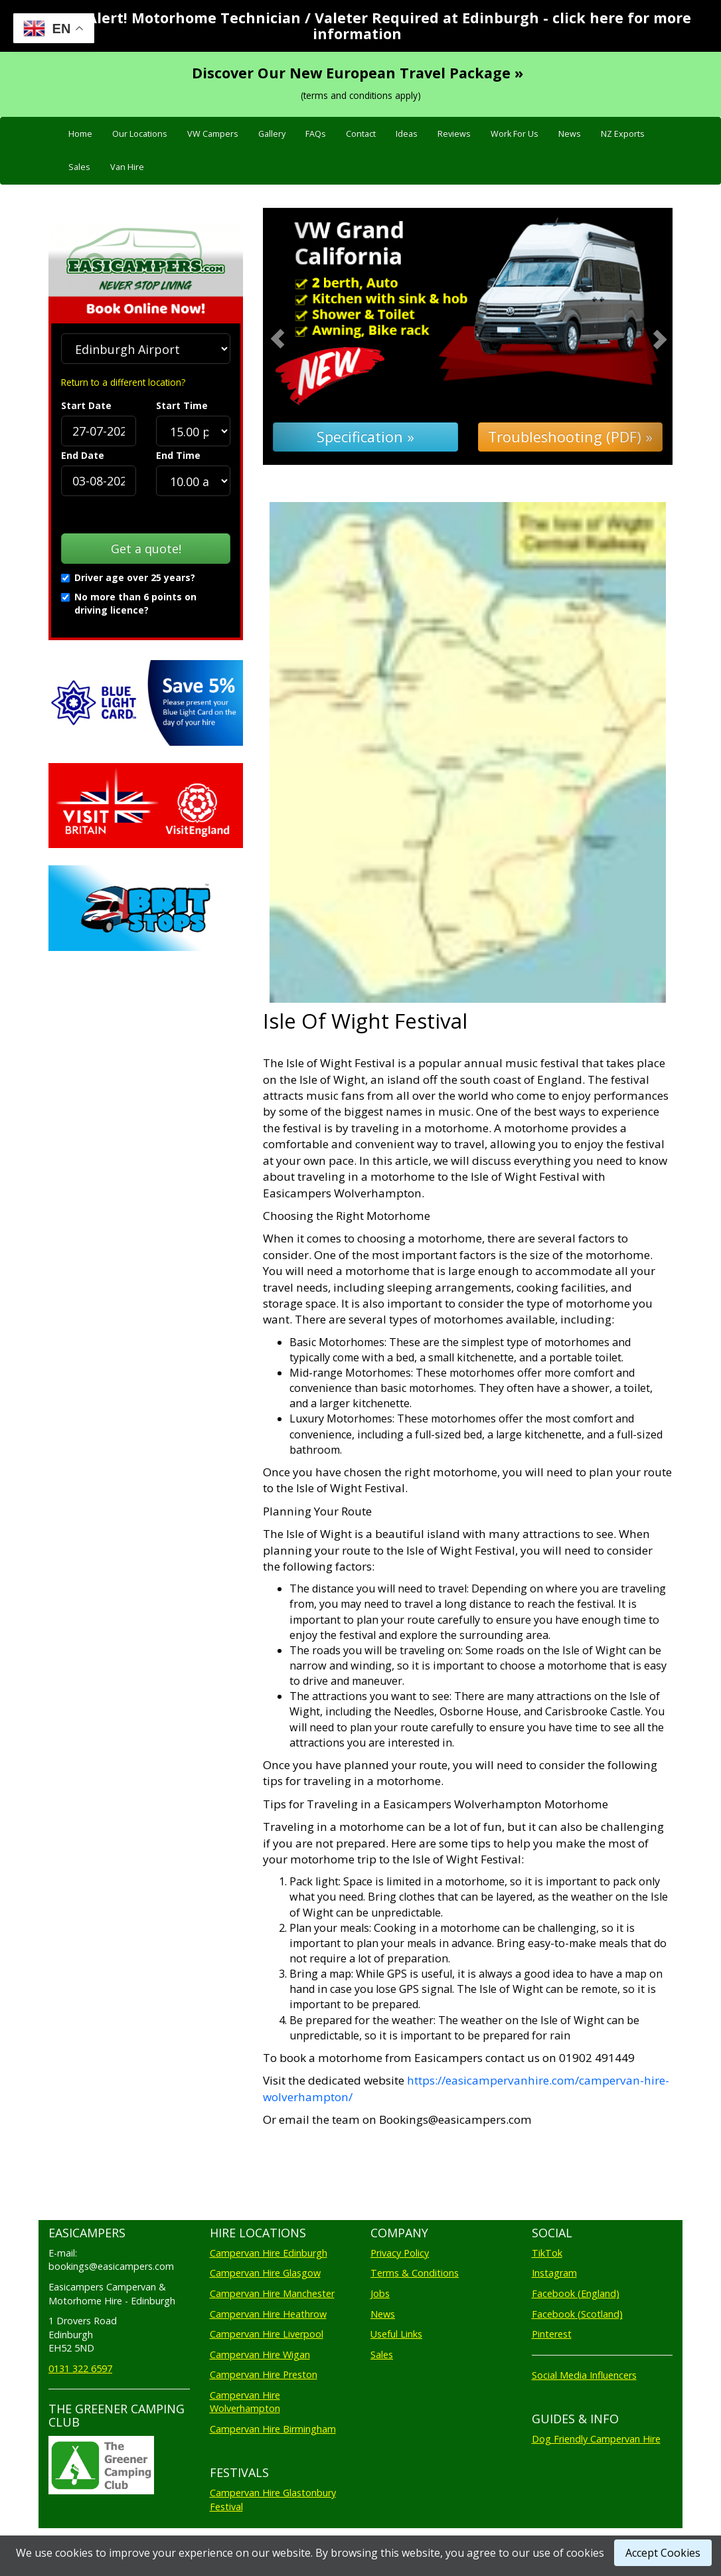 This screenshot has height=2576, width=721. What do you see at coordinates (554, 2273) in the screenshot?
I see `Instagram` at bounding box center [554, 2273].